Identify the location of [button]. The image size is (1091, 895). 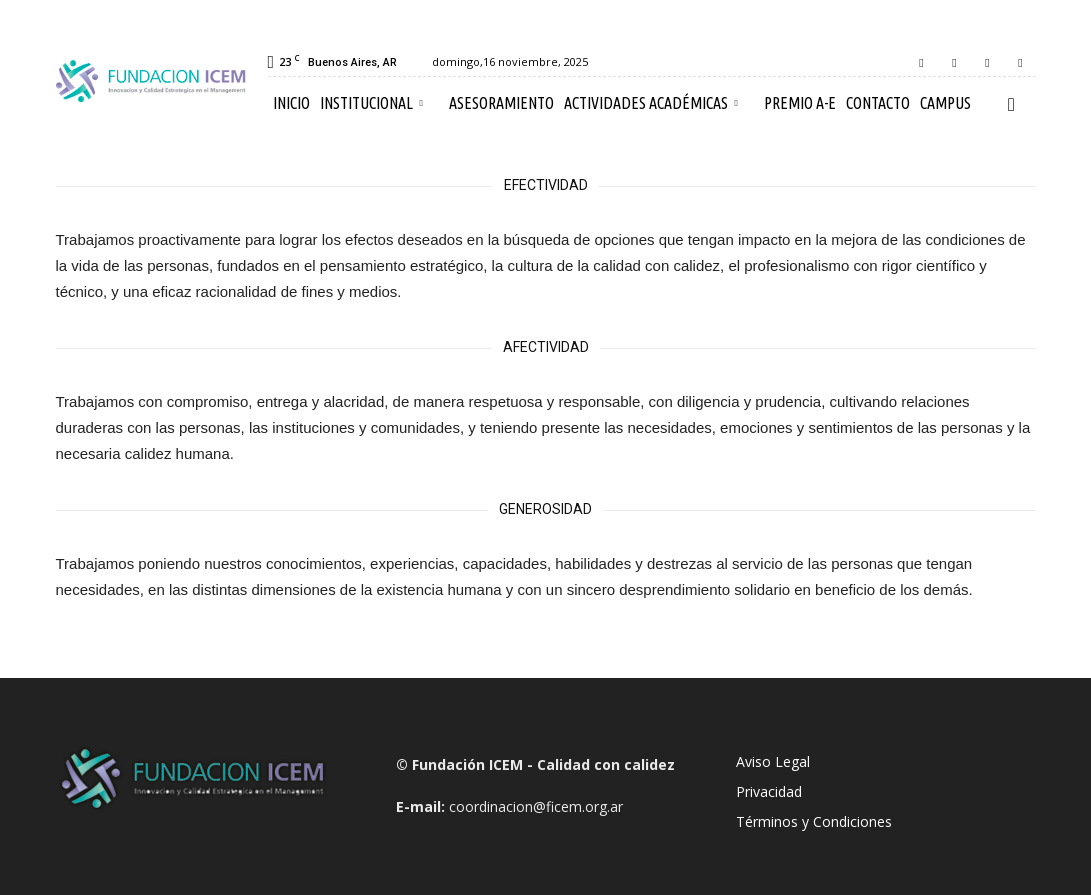
(1012, 104).